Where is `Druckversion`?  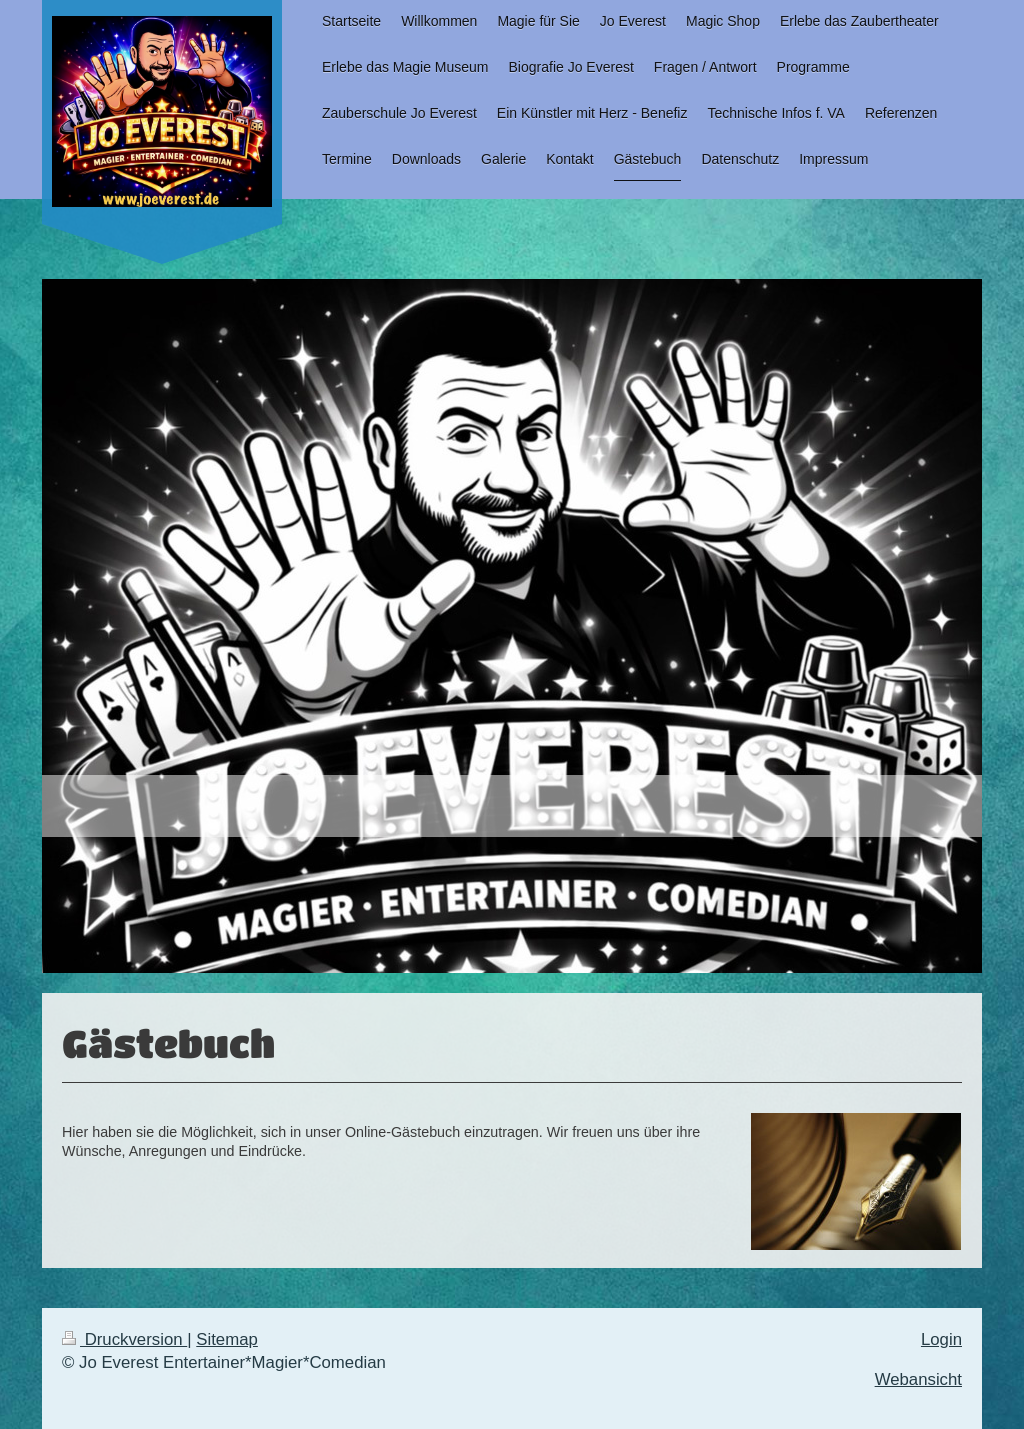 Druckversion is located at coordinates (124, 1339).